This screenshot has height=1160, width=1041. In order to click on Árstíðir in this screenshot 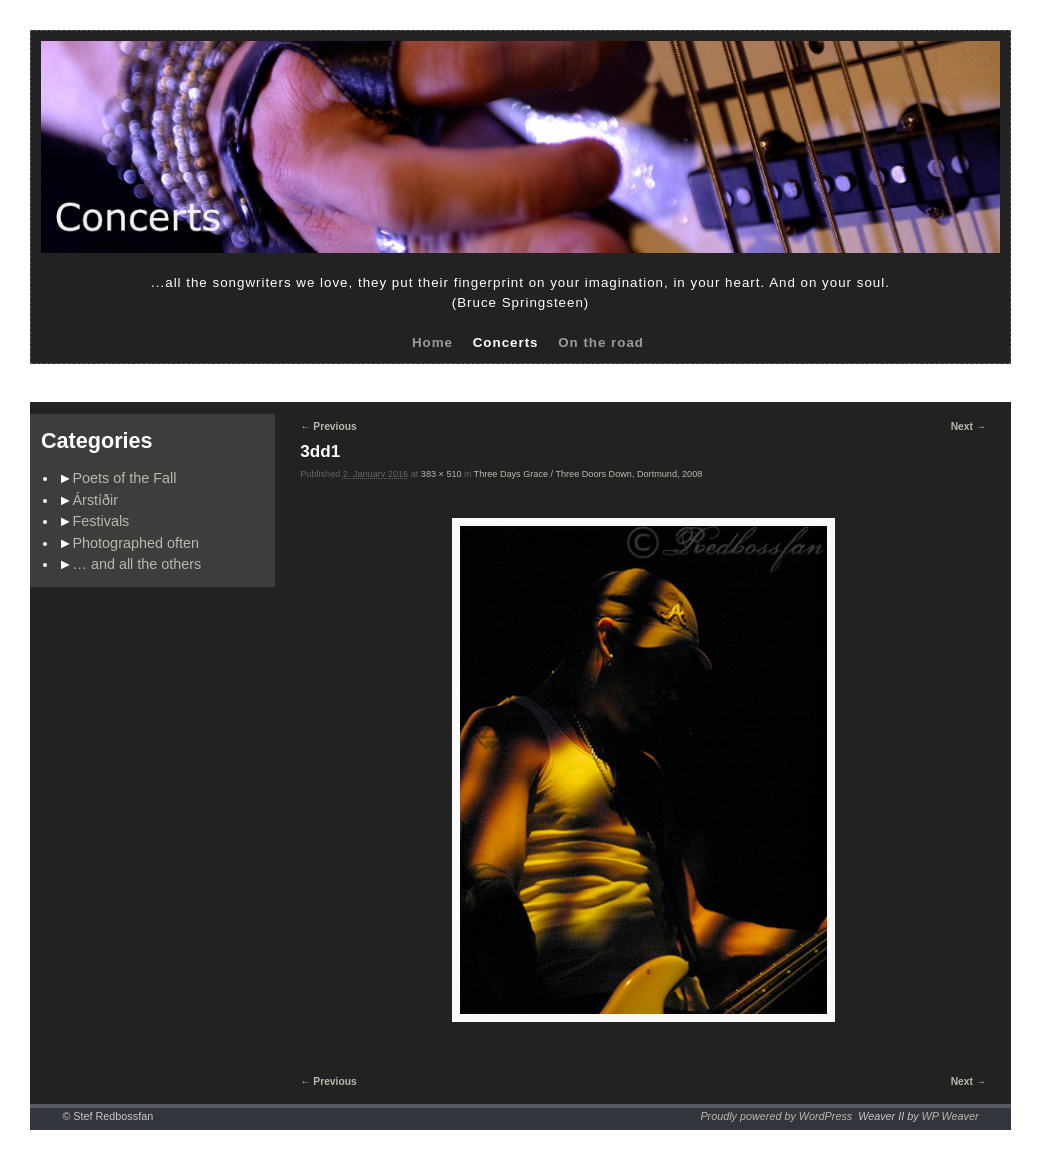, I will do `click(96, 500)`.